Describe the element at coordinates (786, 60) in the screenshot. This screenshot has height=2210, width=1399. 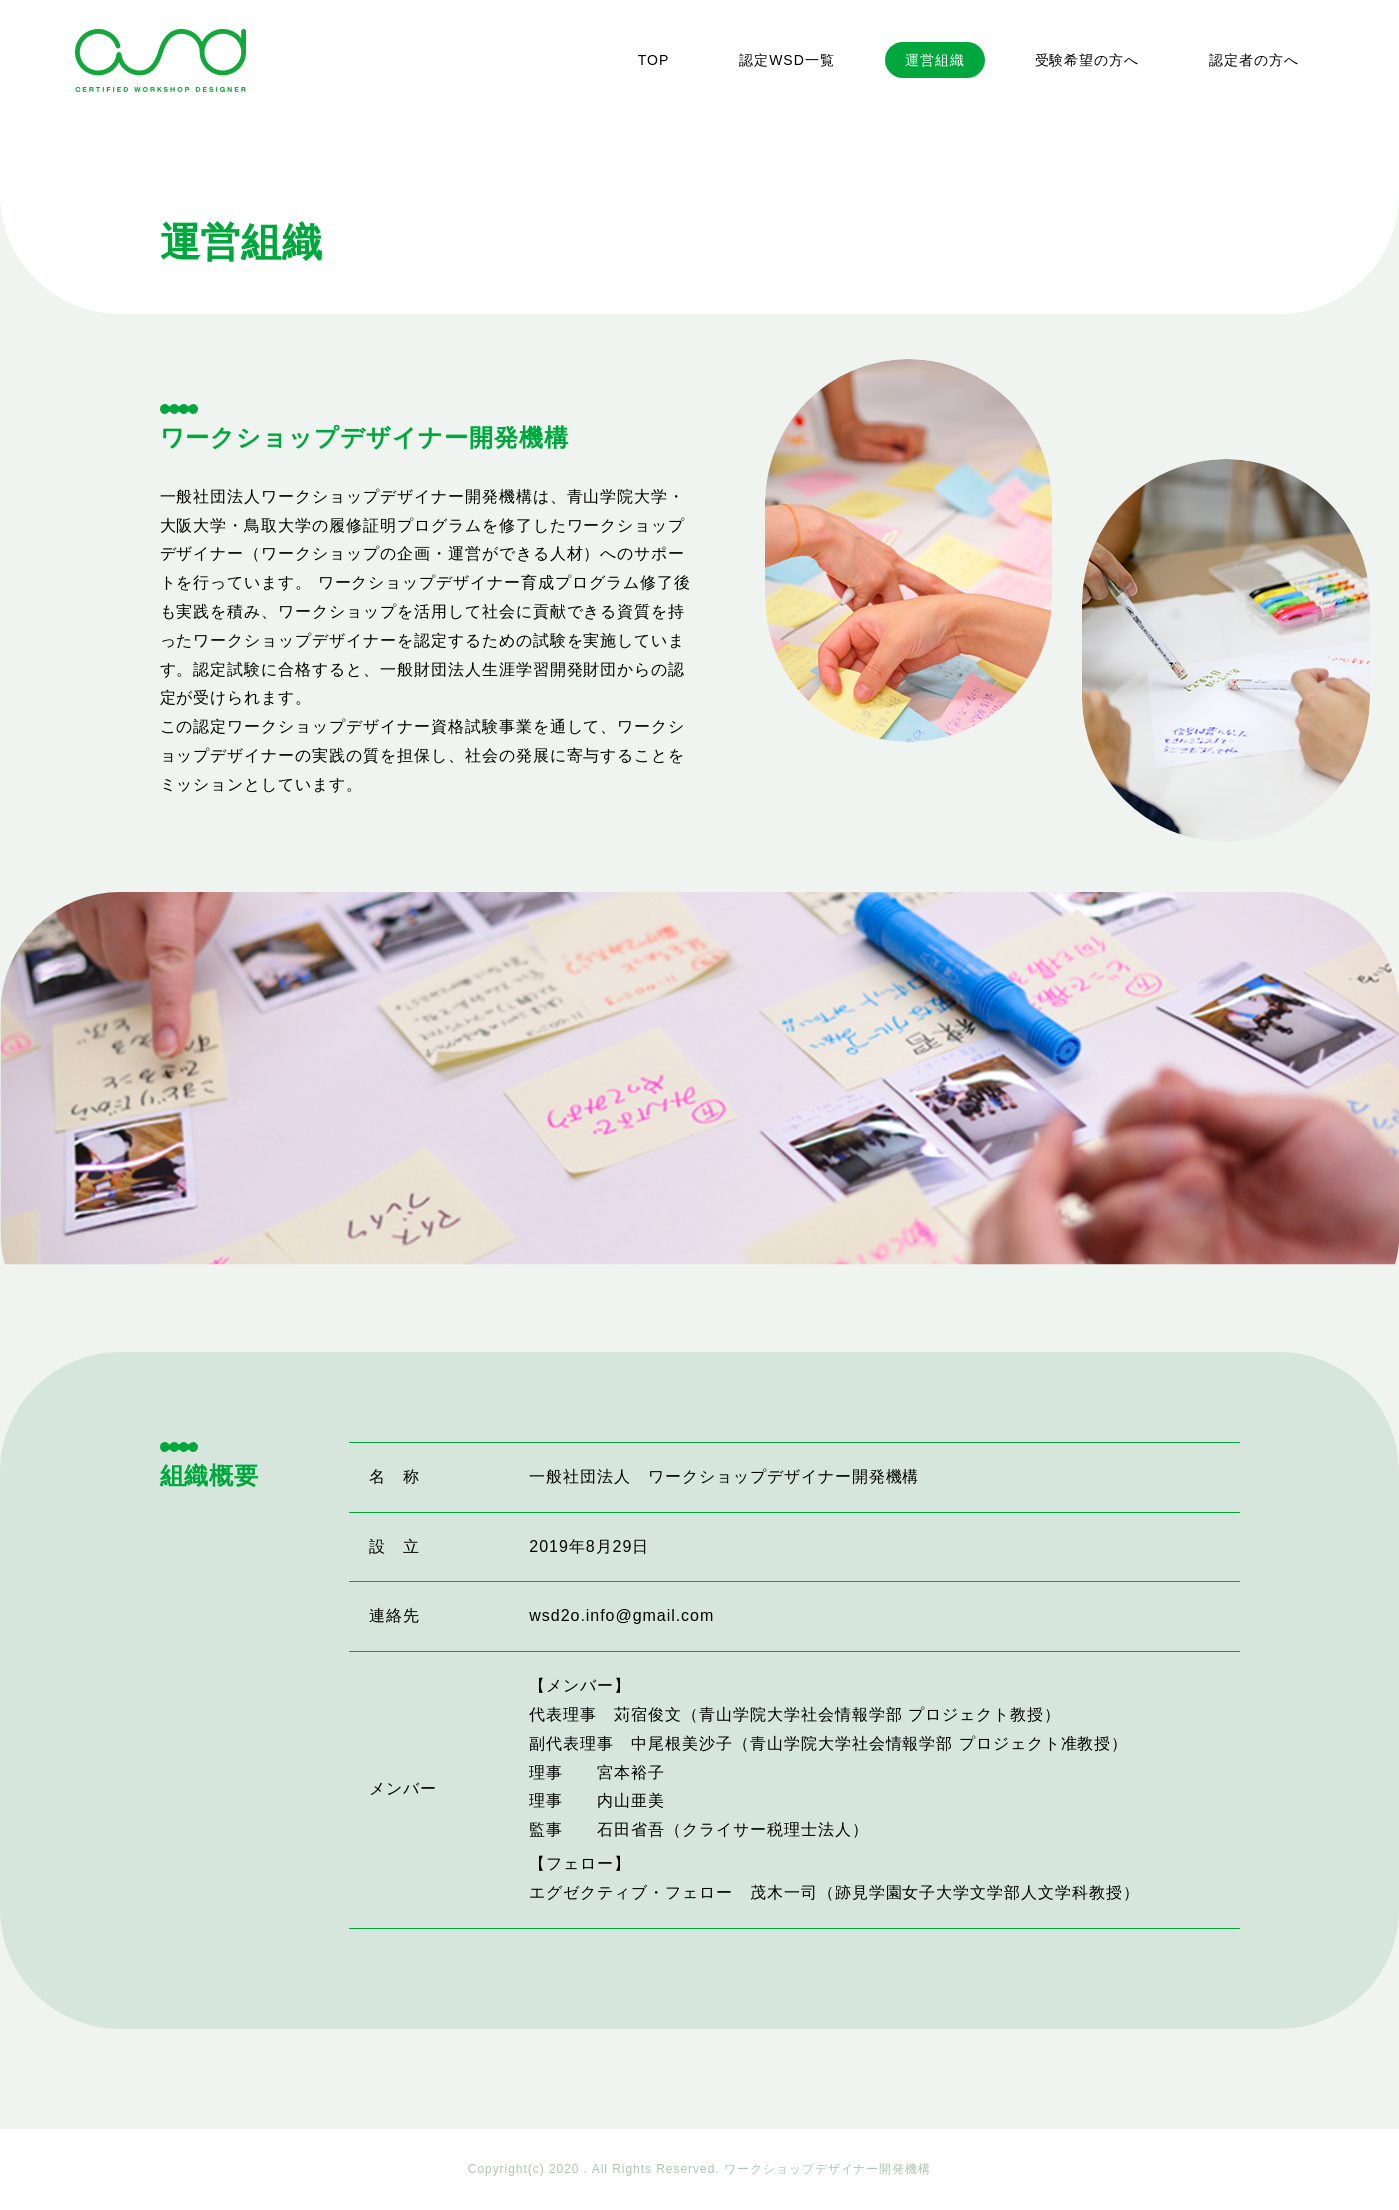
I see `認定WSD一覧` at that location.